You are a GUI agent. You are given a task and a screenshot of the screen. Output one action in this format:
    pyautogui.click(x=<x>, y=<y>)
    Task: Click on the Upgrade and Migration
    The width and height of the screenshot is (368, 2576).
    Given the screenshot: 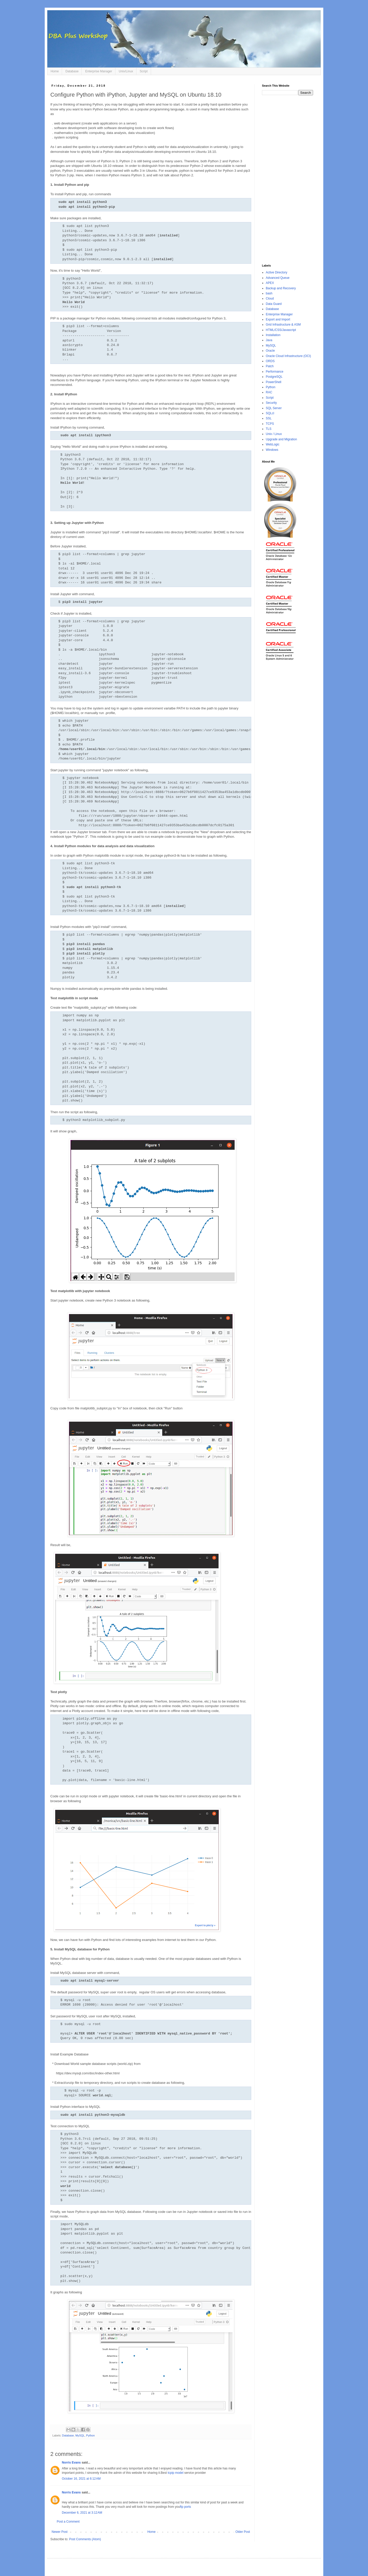 What is the action you would take?
    pyautogui.click(x=281, y=439)
    